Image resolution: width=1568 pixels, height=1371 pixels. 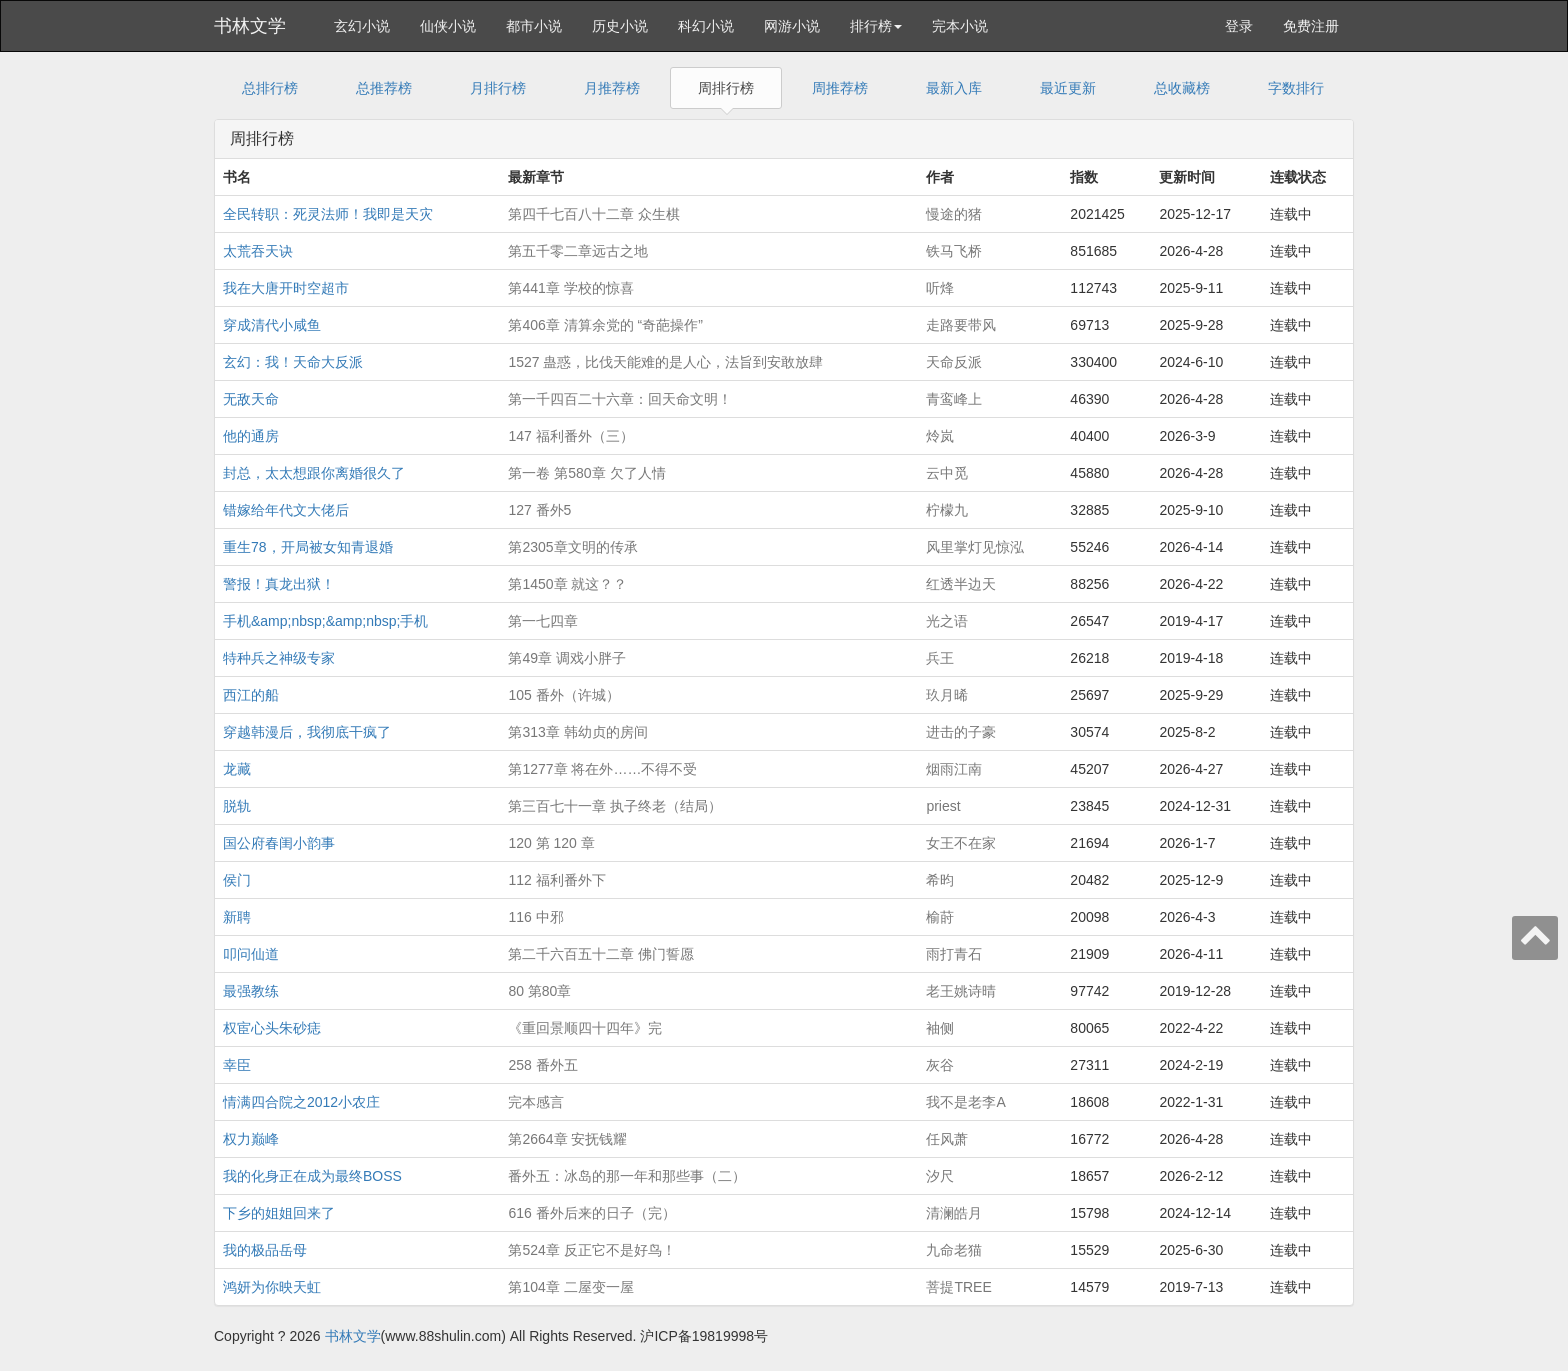 I want to click on 西江的船, so click(x=251, y=695).